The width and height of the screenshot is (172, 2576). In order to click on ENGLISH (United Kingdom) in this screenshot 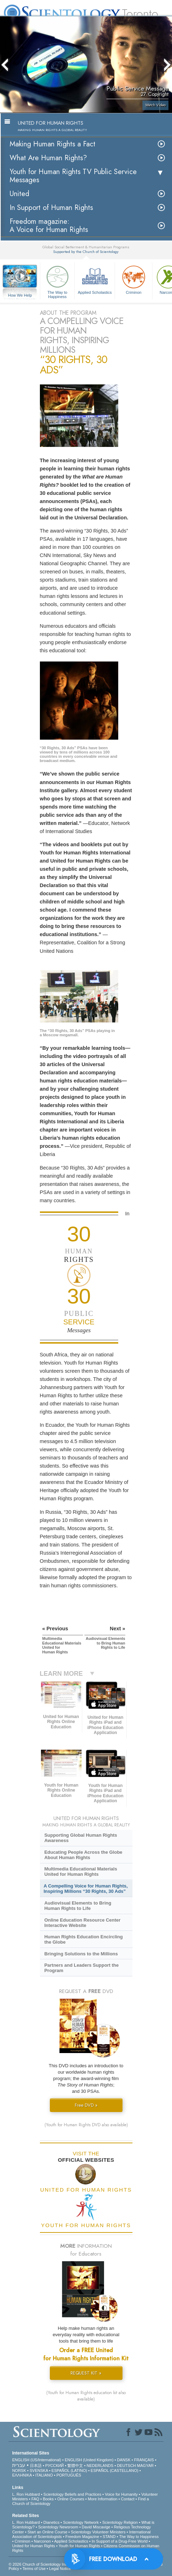, I will do `click(89, 2460)`.